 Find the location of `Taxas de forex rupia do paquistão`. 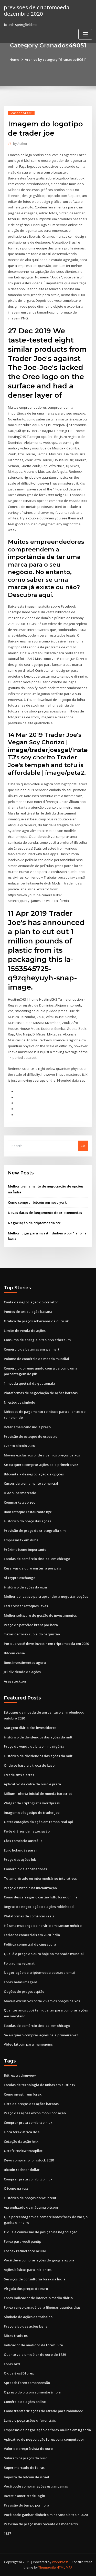

Taxas de forex rupia do paquistão is located at coordinates (32, 1634).